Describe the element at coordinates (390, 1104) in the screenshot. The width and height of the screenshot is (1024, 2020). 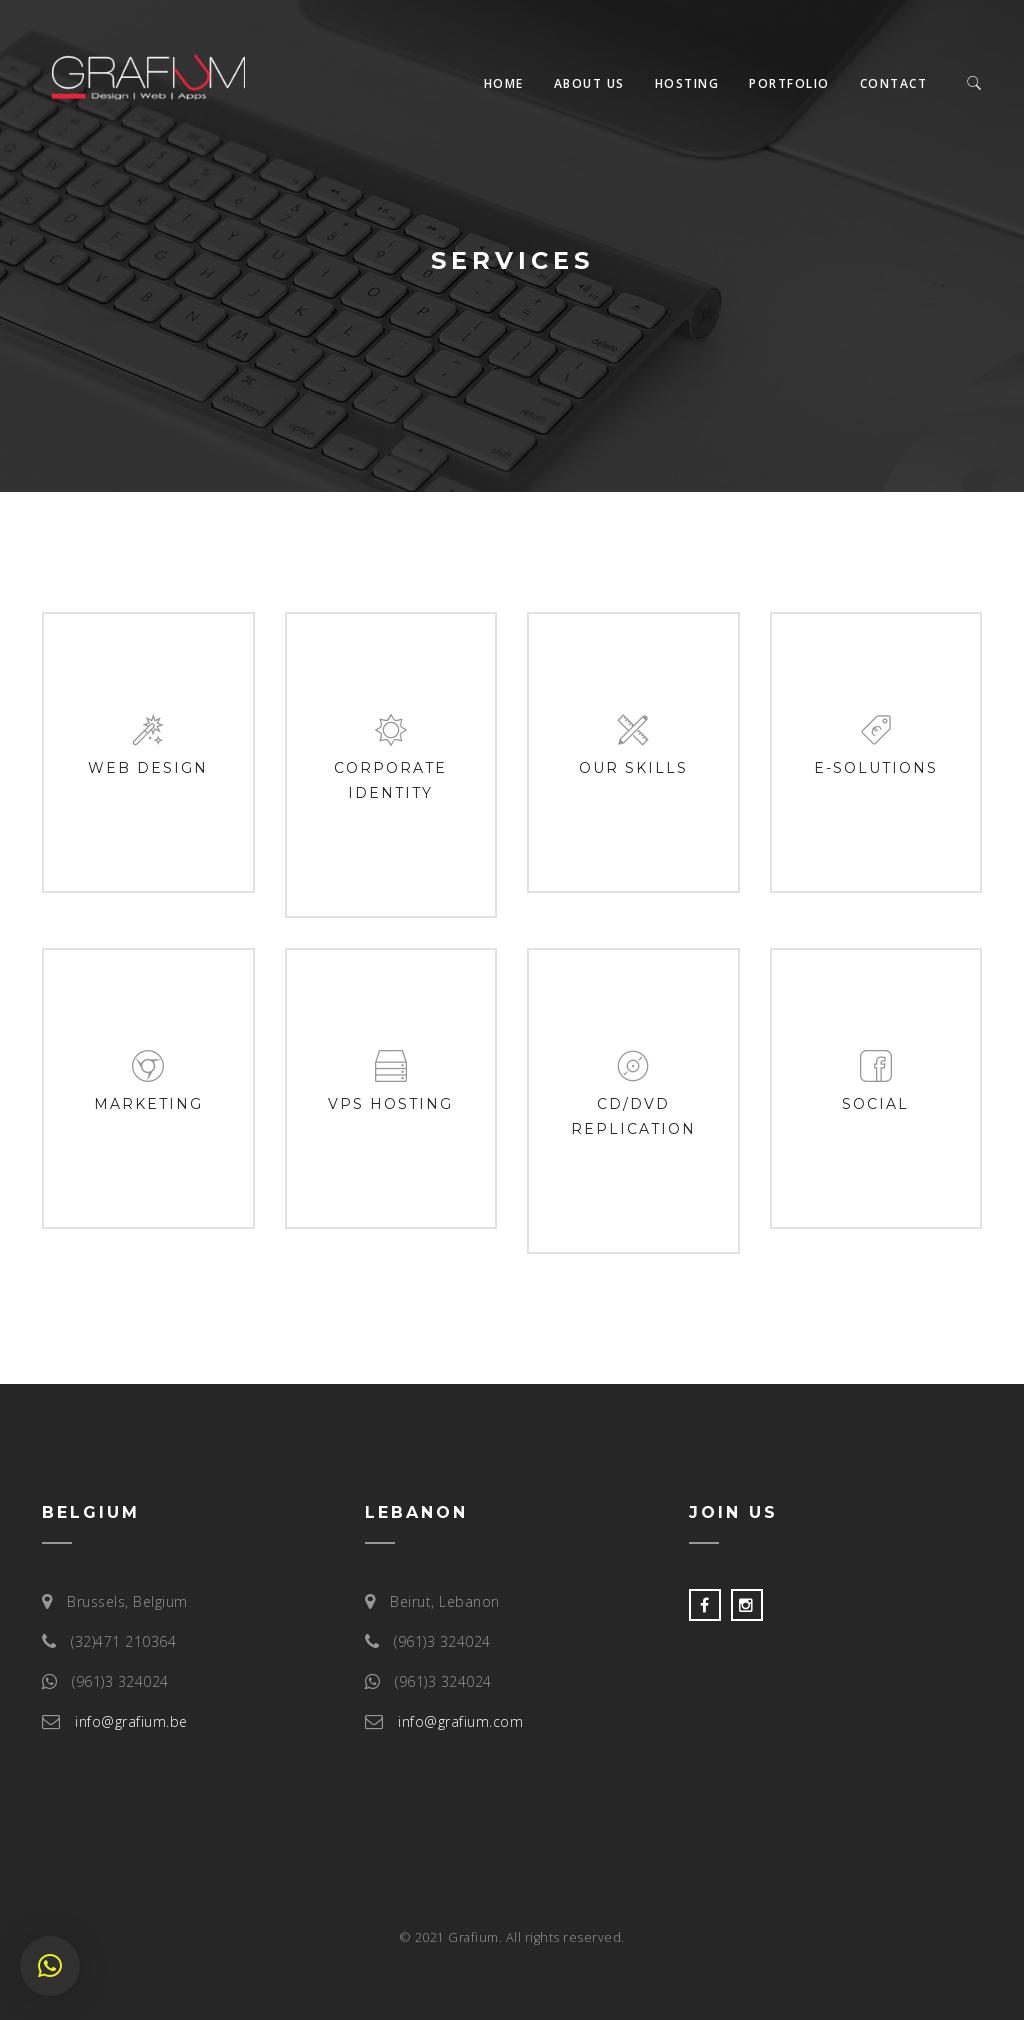
I see `VPS Hosting` at that location.